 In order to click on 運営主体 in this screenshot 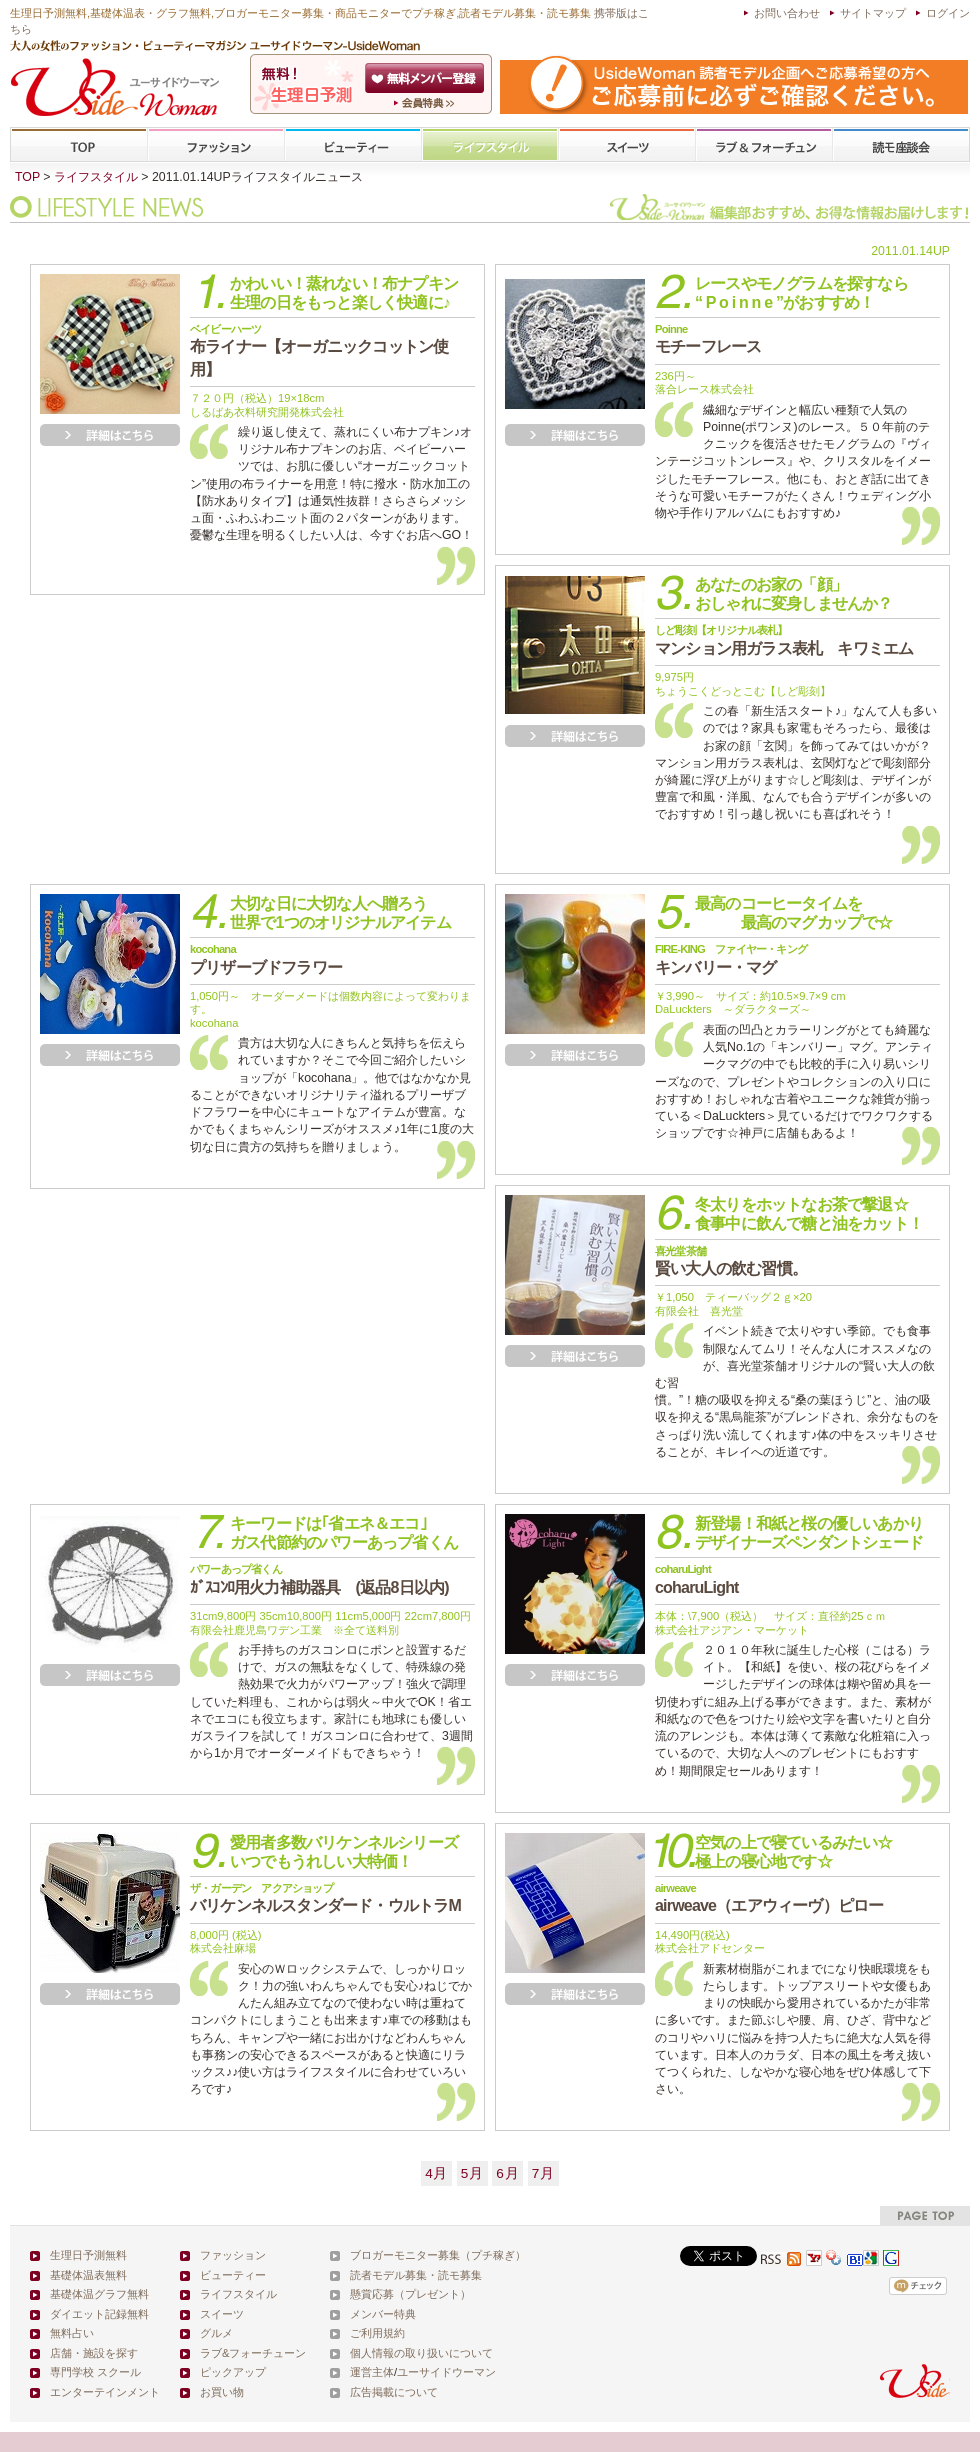, I will do `click(372, 2372)`.